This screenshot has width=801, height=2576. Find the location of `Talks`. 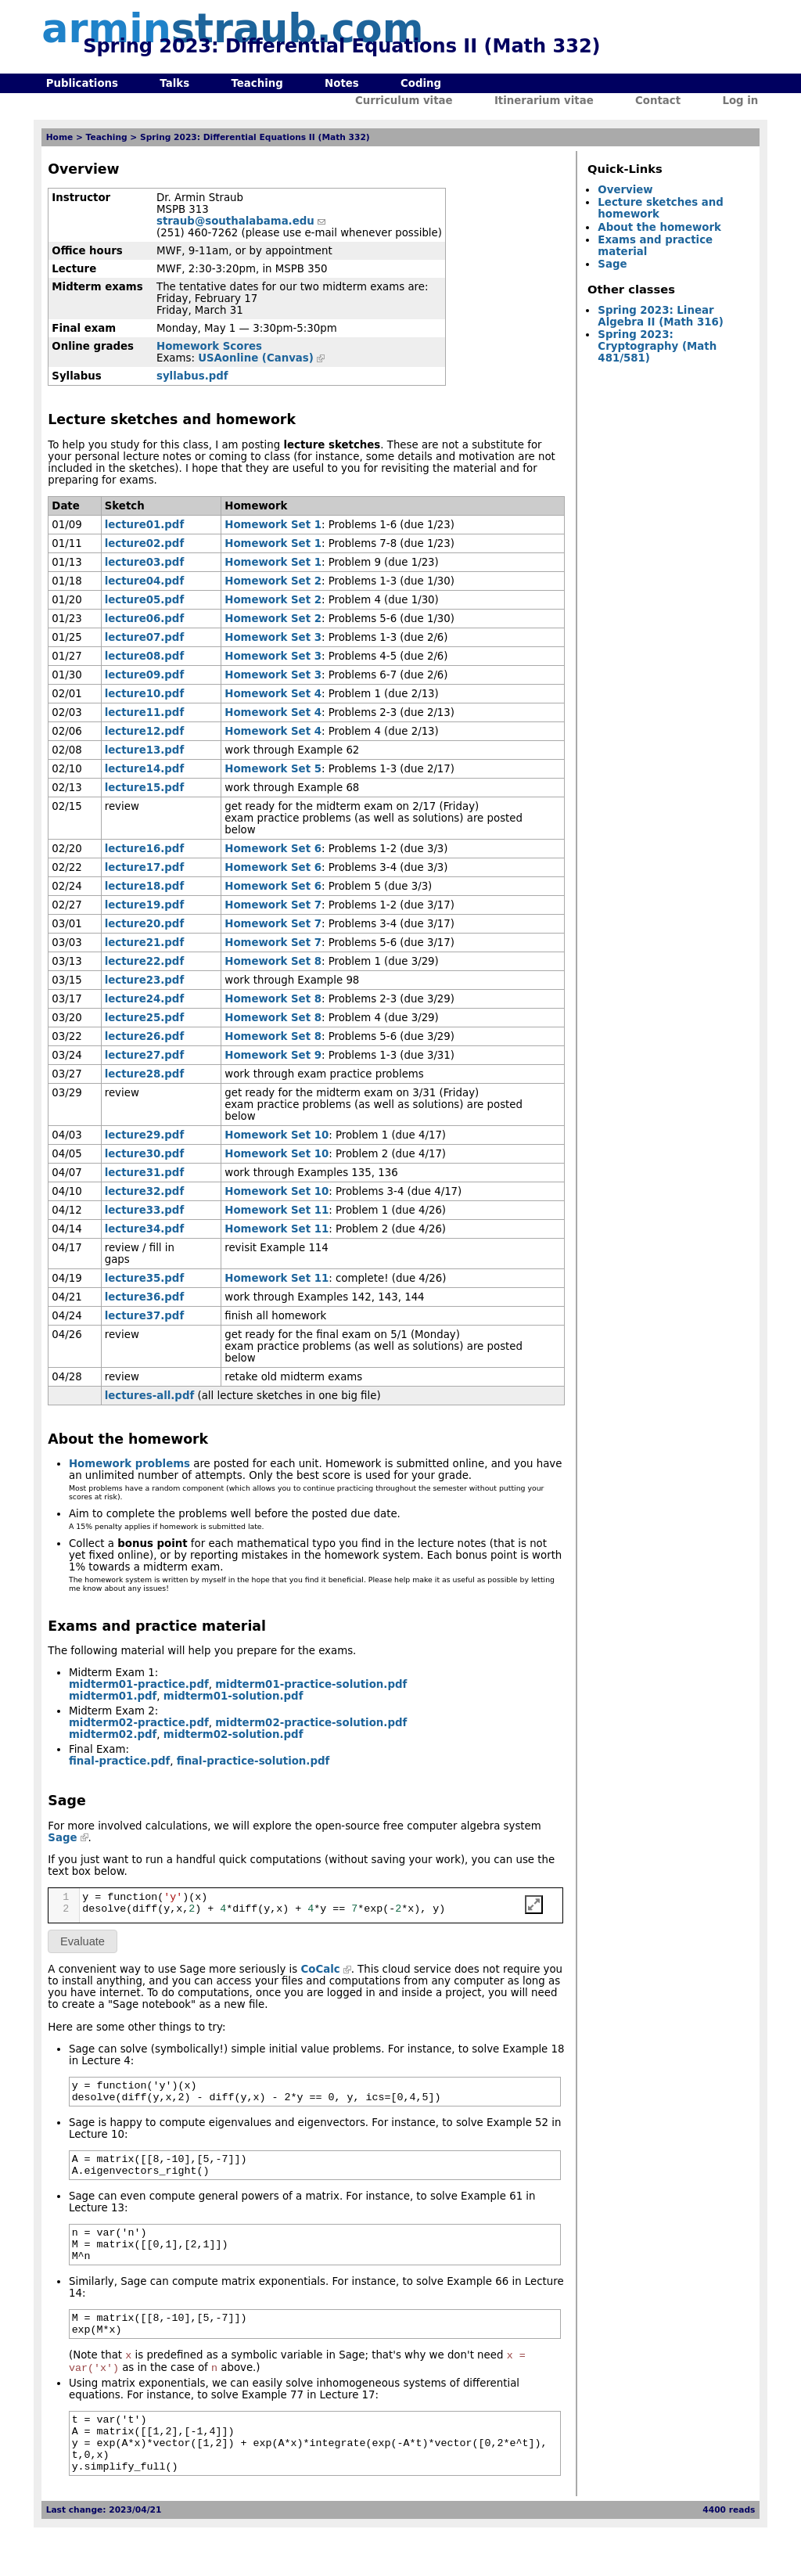

Talks is located at coordinates (174, 83).